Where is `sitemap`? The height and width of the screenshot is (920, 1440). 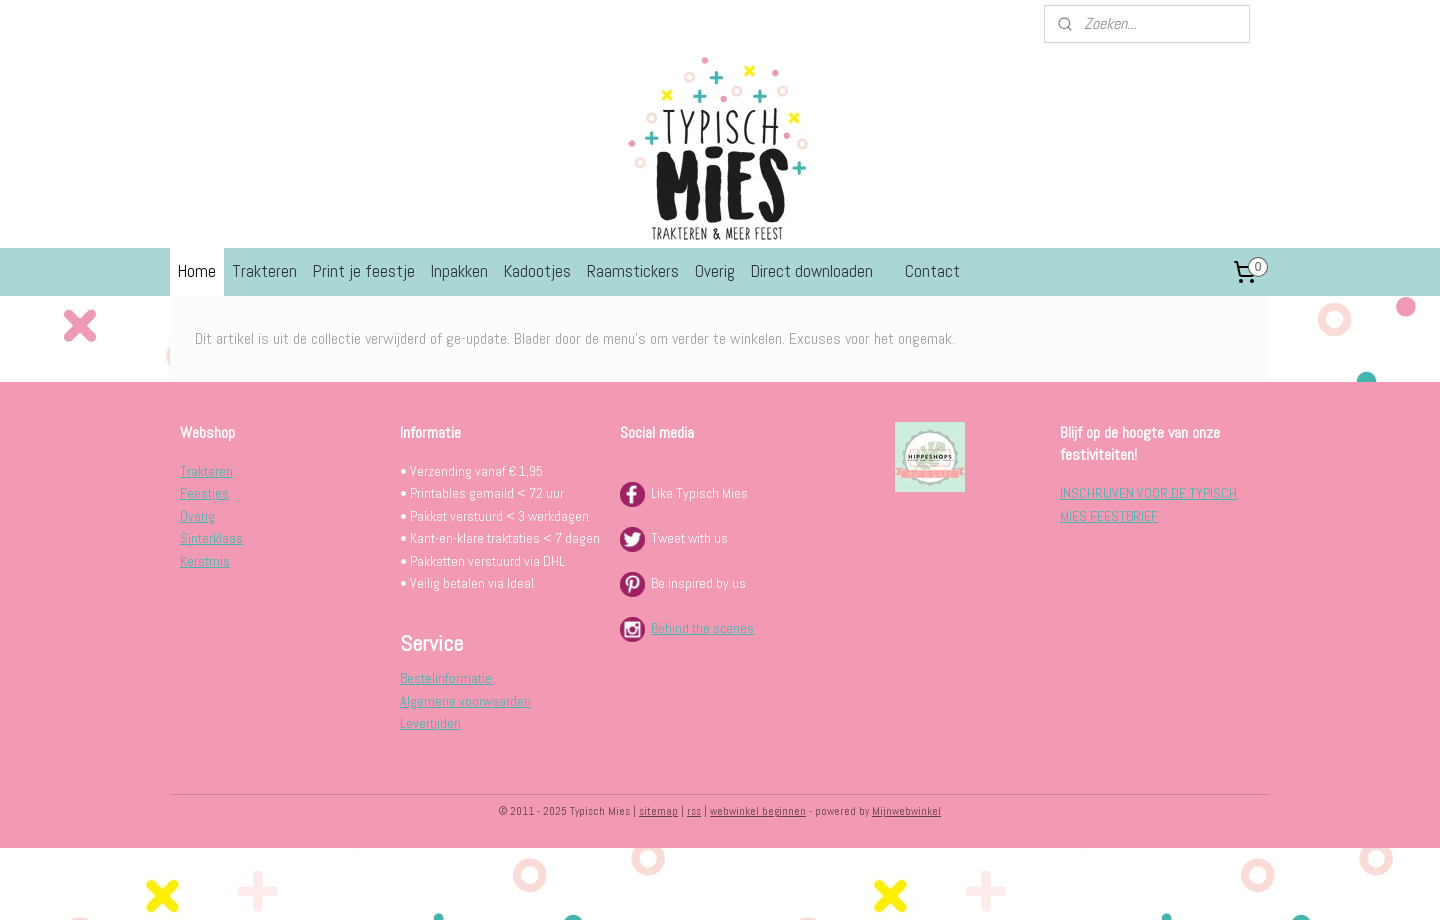 sitemap is located at coordinates (658, 811).